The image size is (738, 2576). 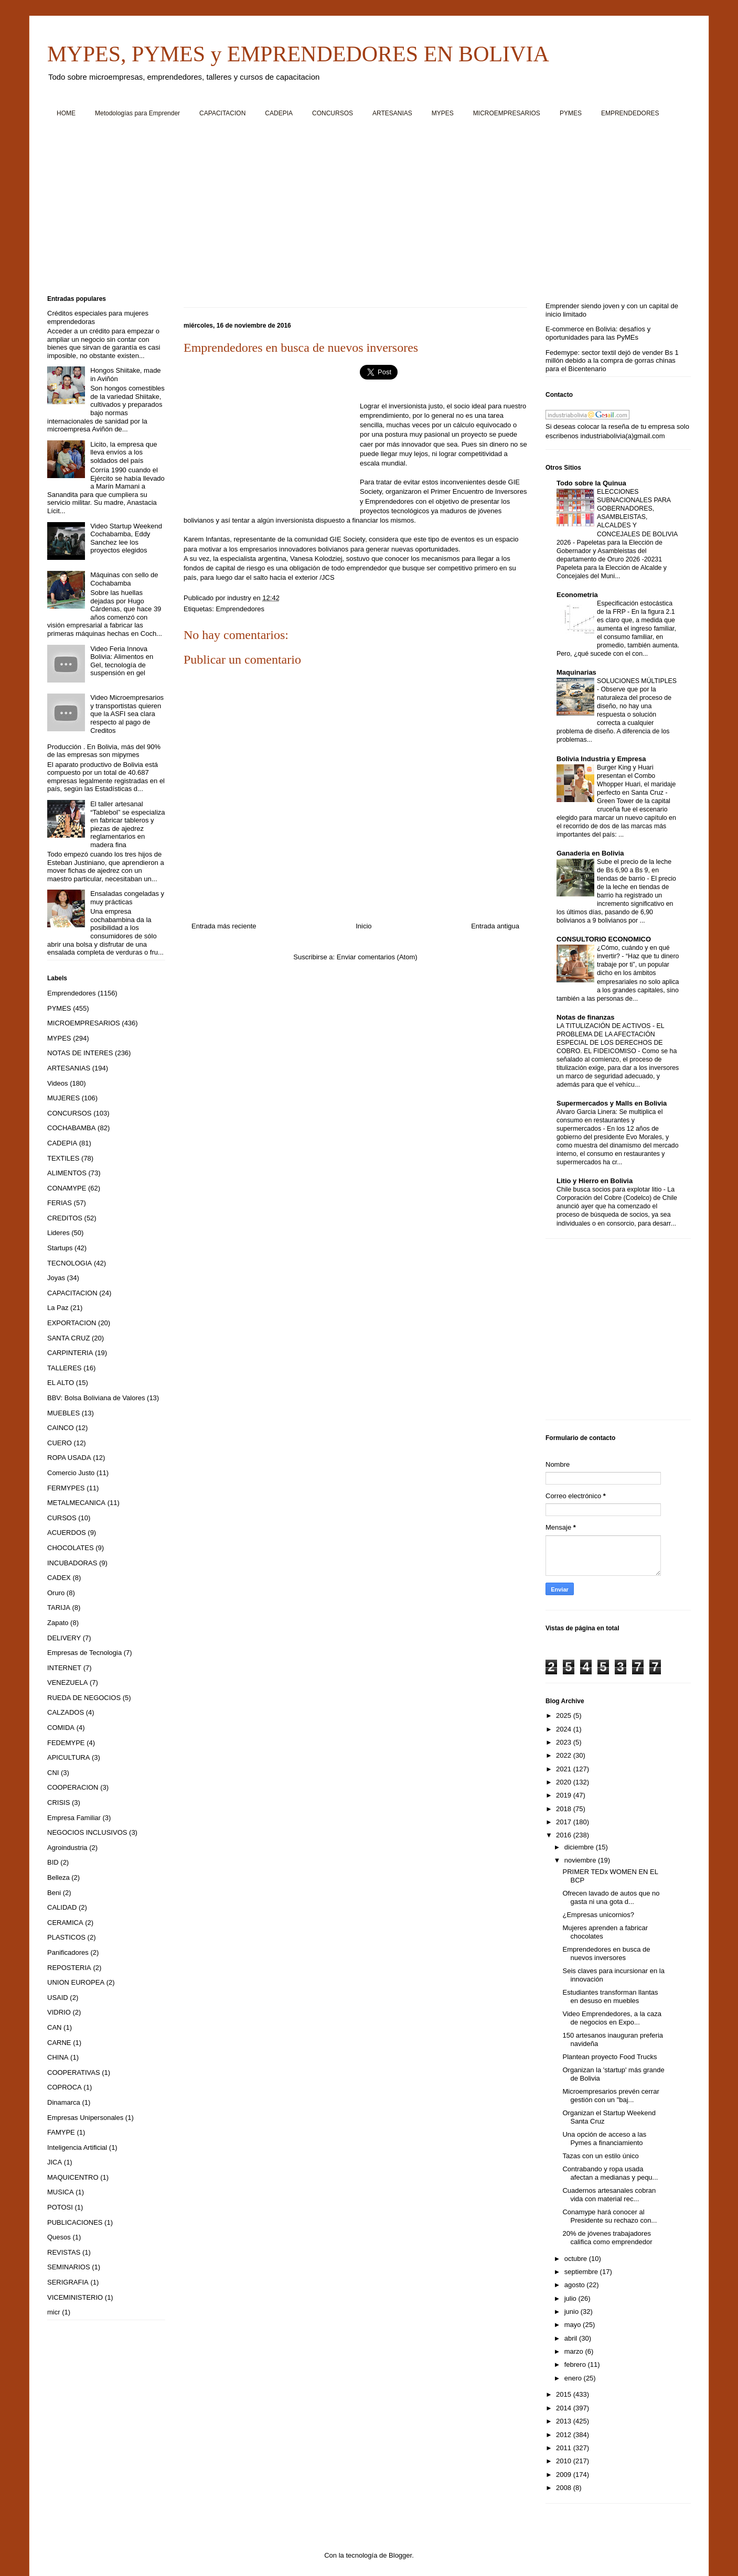 I want to click on CONSULTORIO ECONOMICO, so click(x=604, y=939).